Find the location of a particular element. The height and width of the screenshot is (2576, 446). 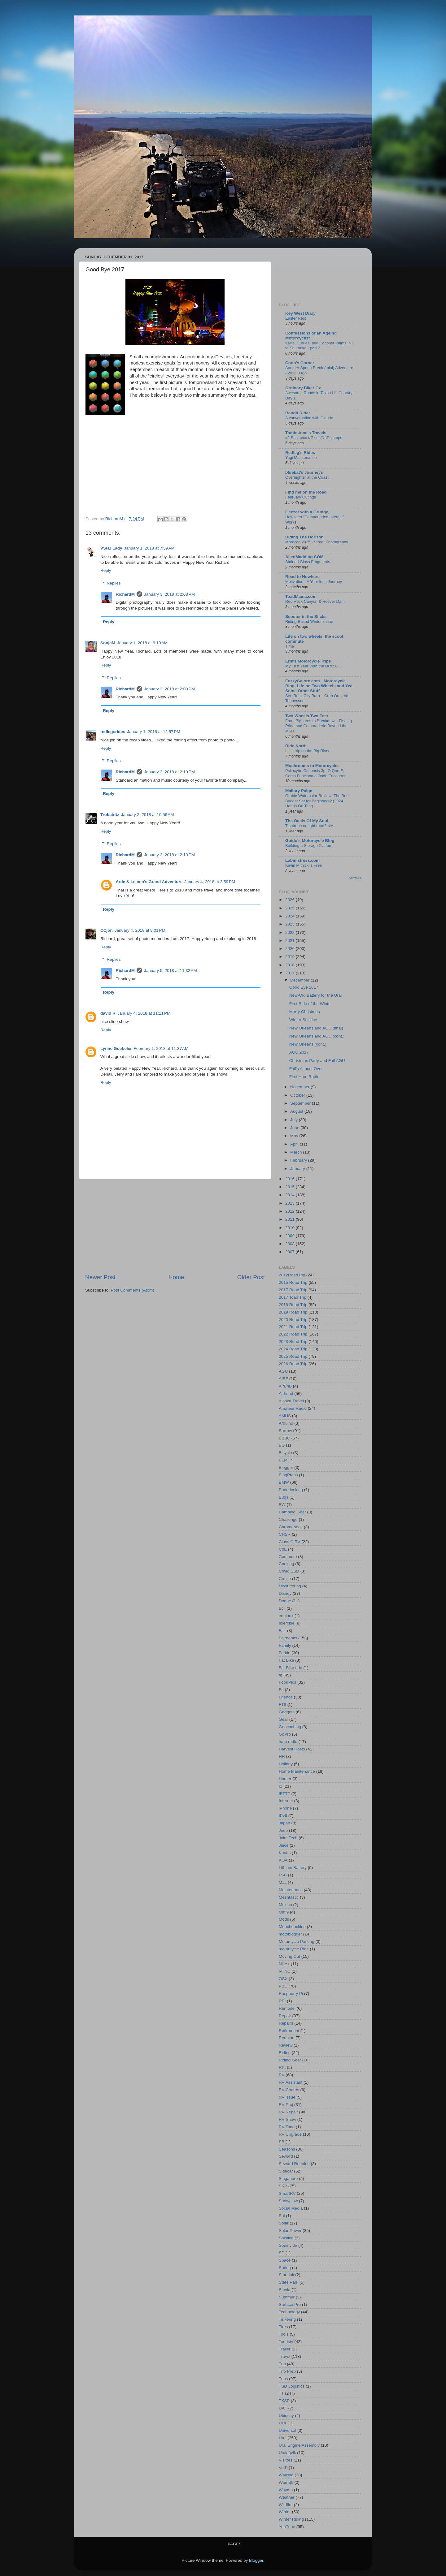

Redleg's Rides is located at coordinates (300, 452).